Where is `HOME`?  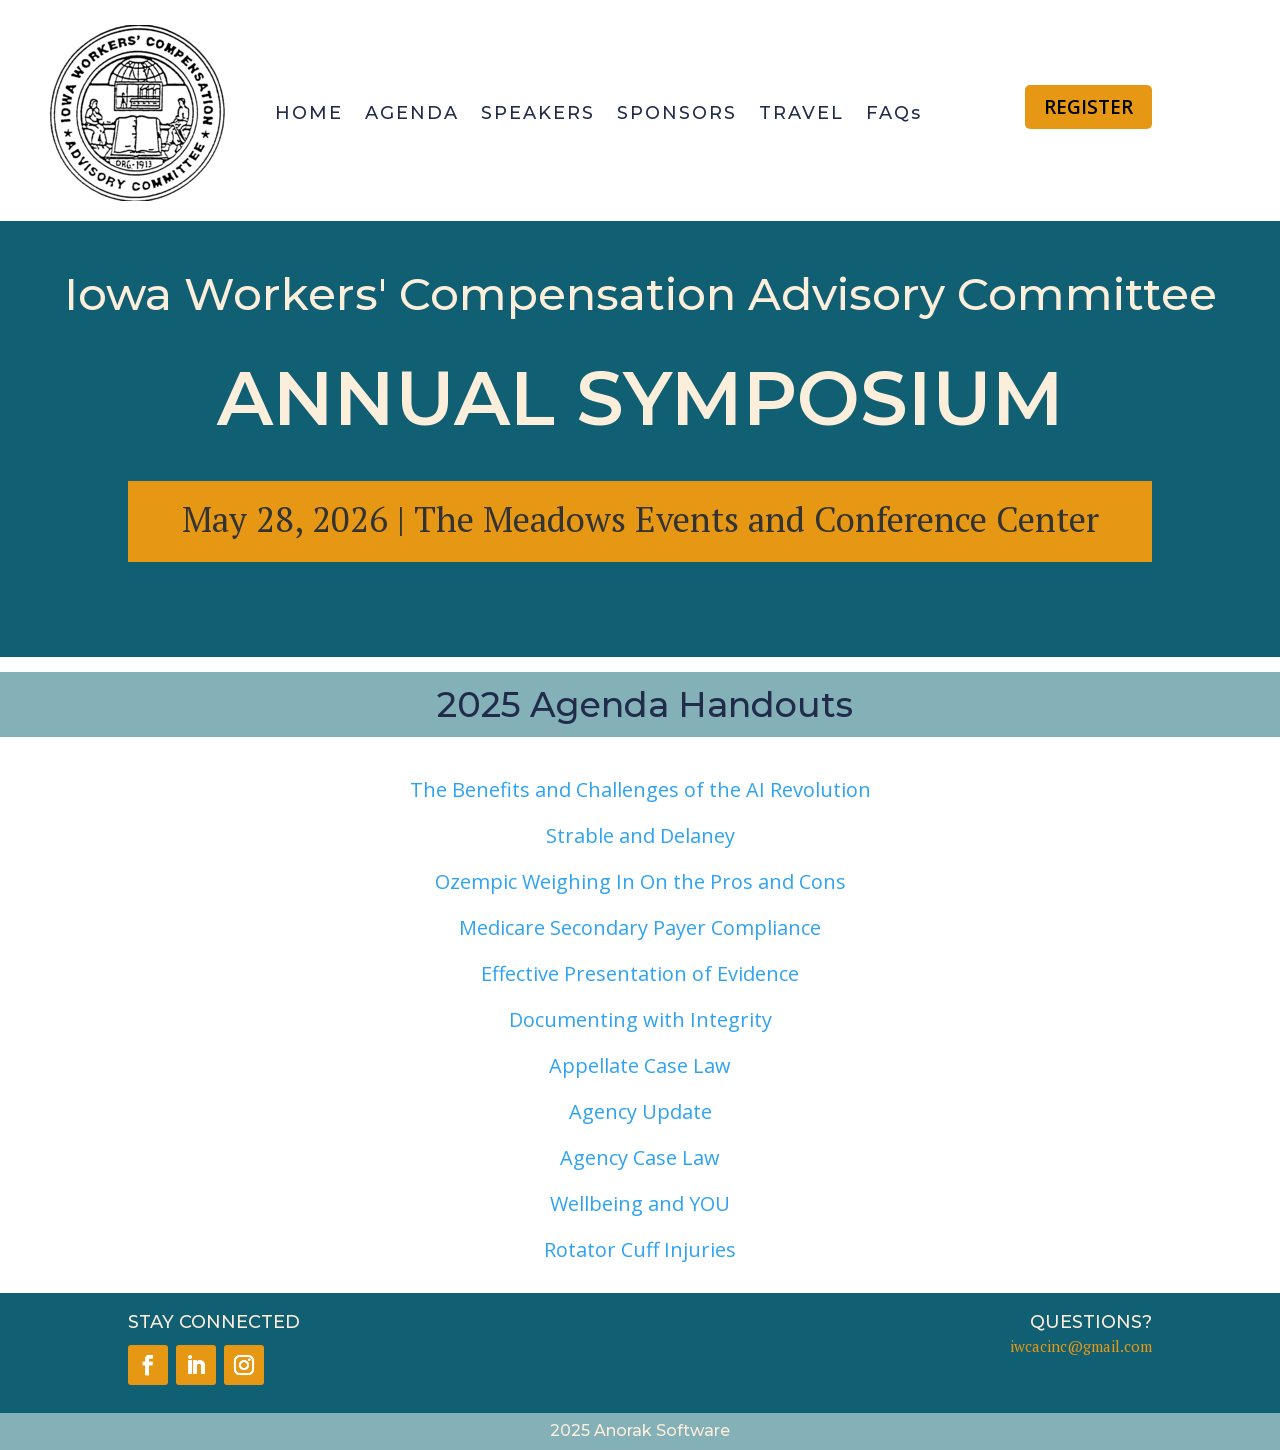 HOME is located at coordinates (309, 113).